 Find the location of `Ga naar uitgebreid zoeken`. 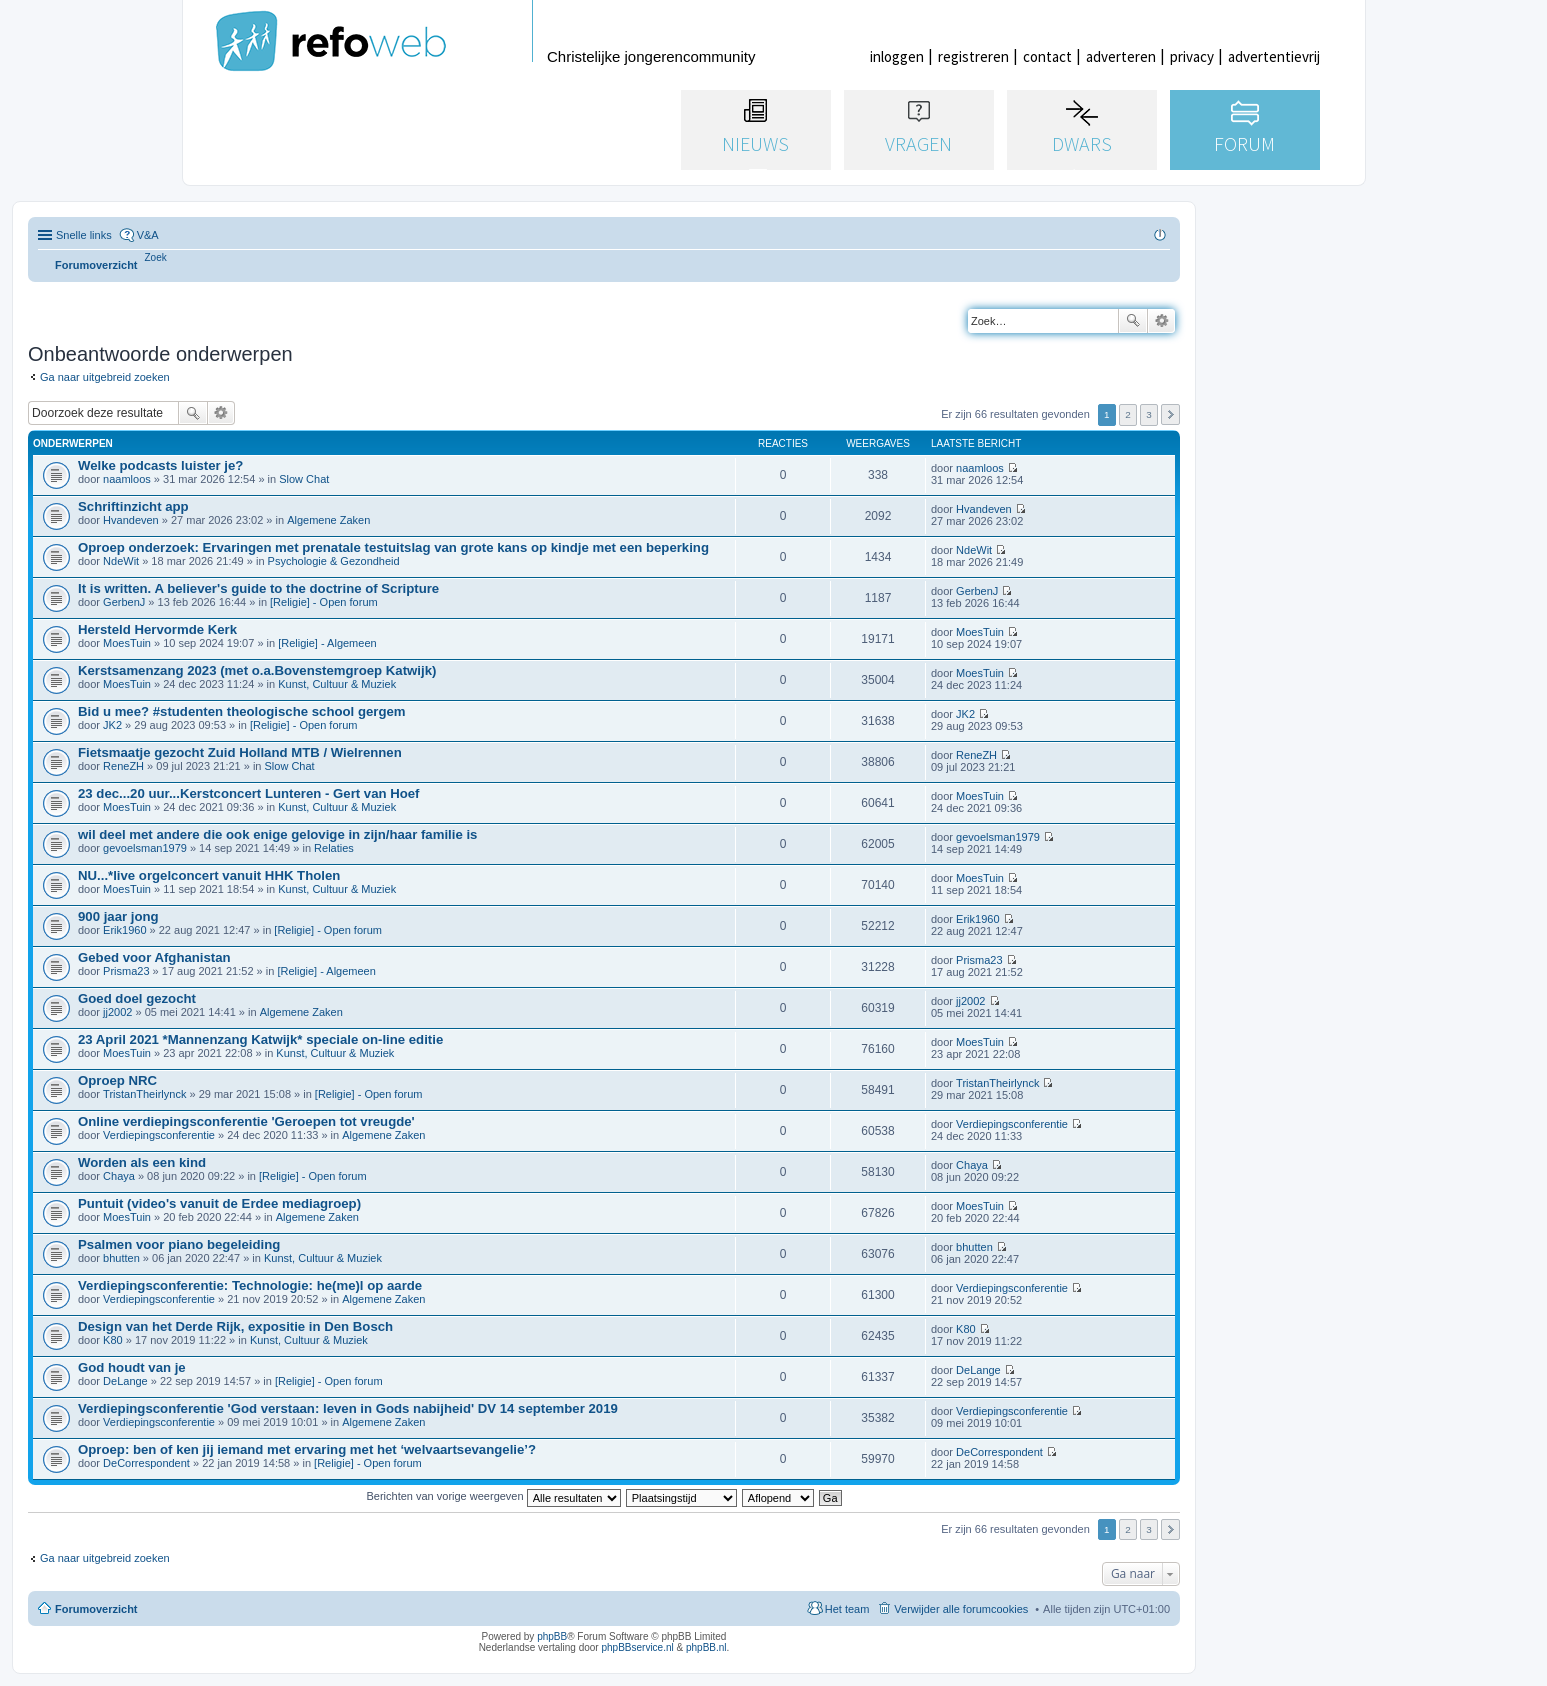

Ga naar uitgebreid zoeken is located at coordinates (105, 377).